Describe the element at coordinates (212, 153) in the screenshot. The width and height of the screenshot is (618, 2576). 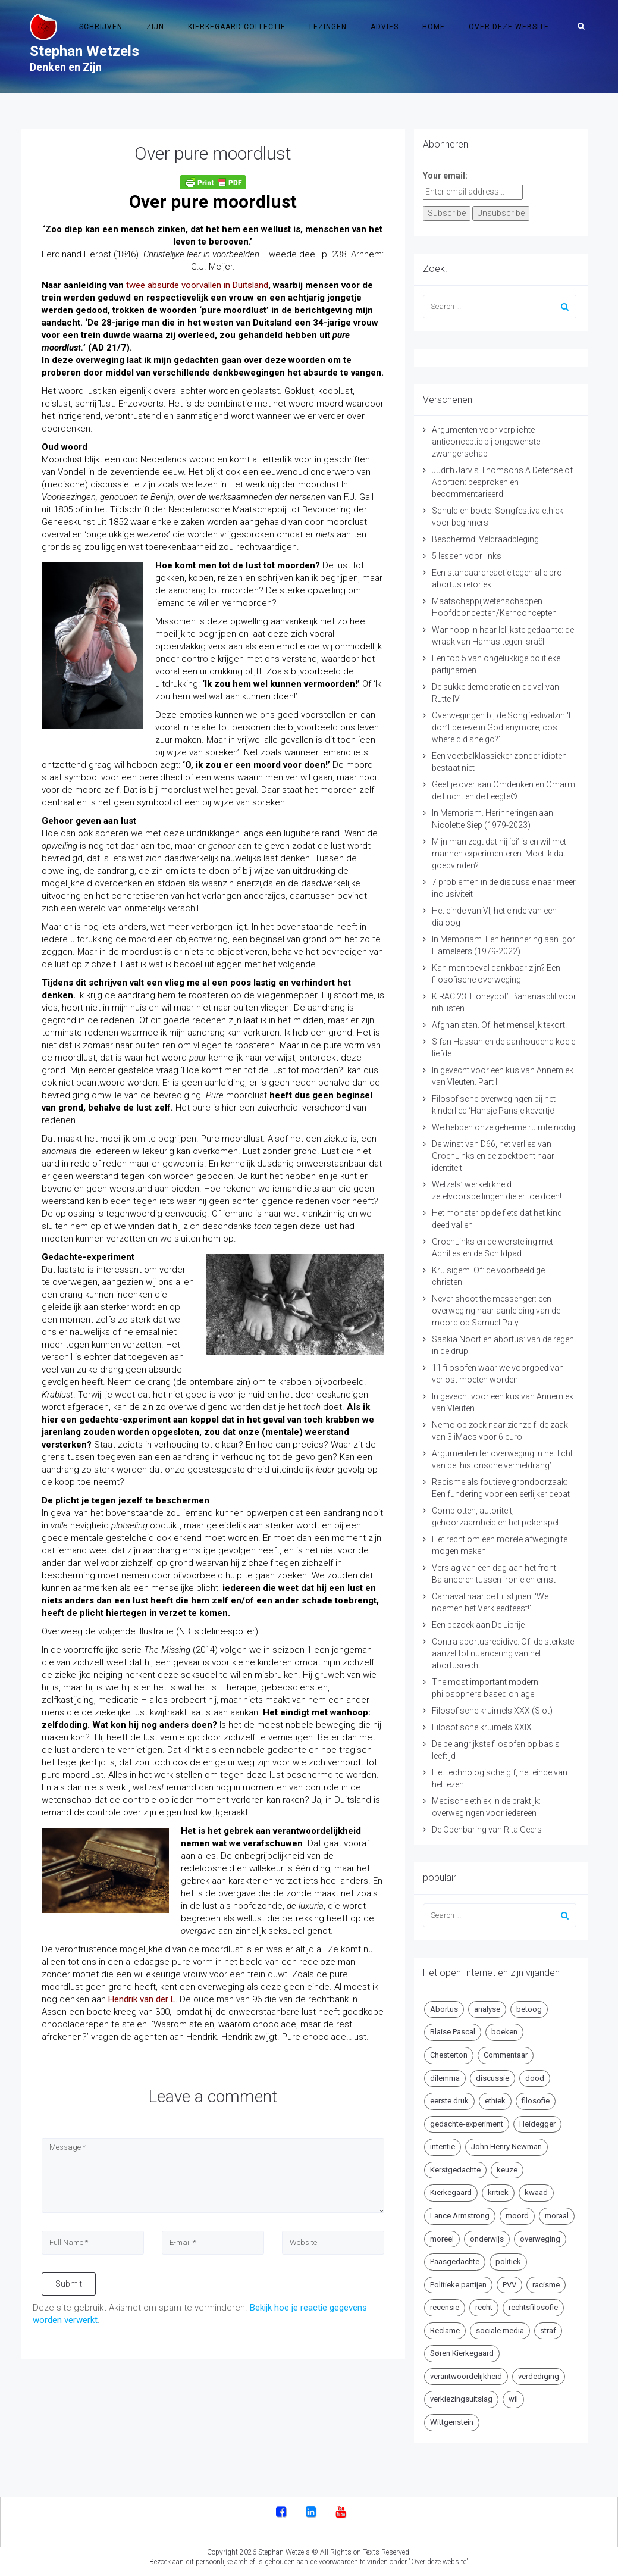
I see `Over pure moordlust` at that location.